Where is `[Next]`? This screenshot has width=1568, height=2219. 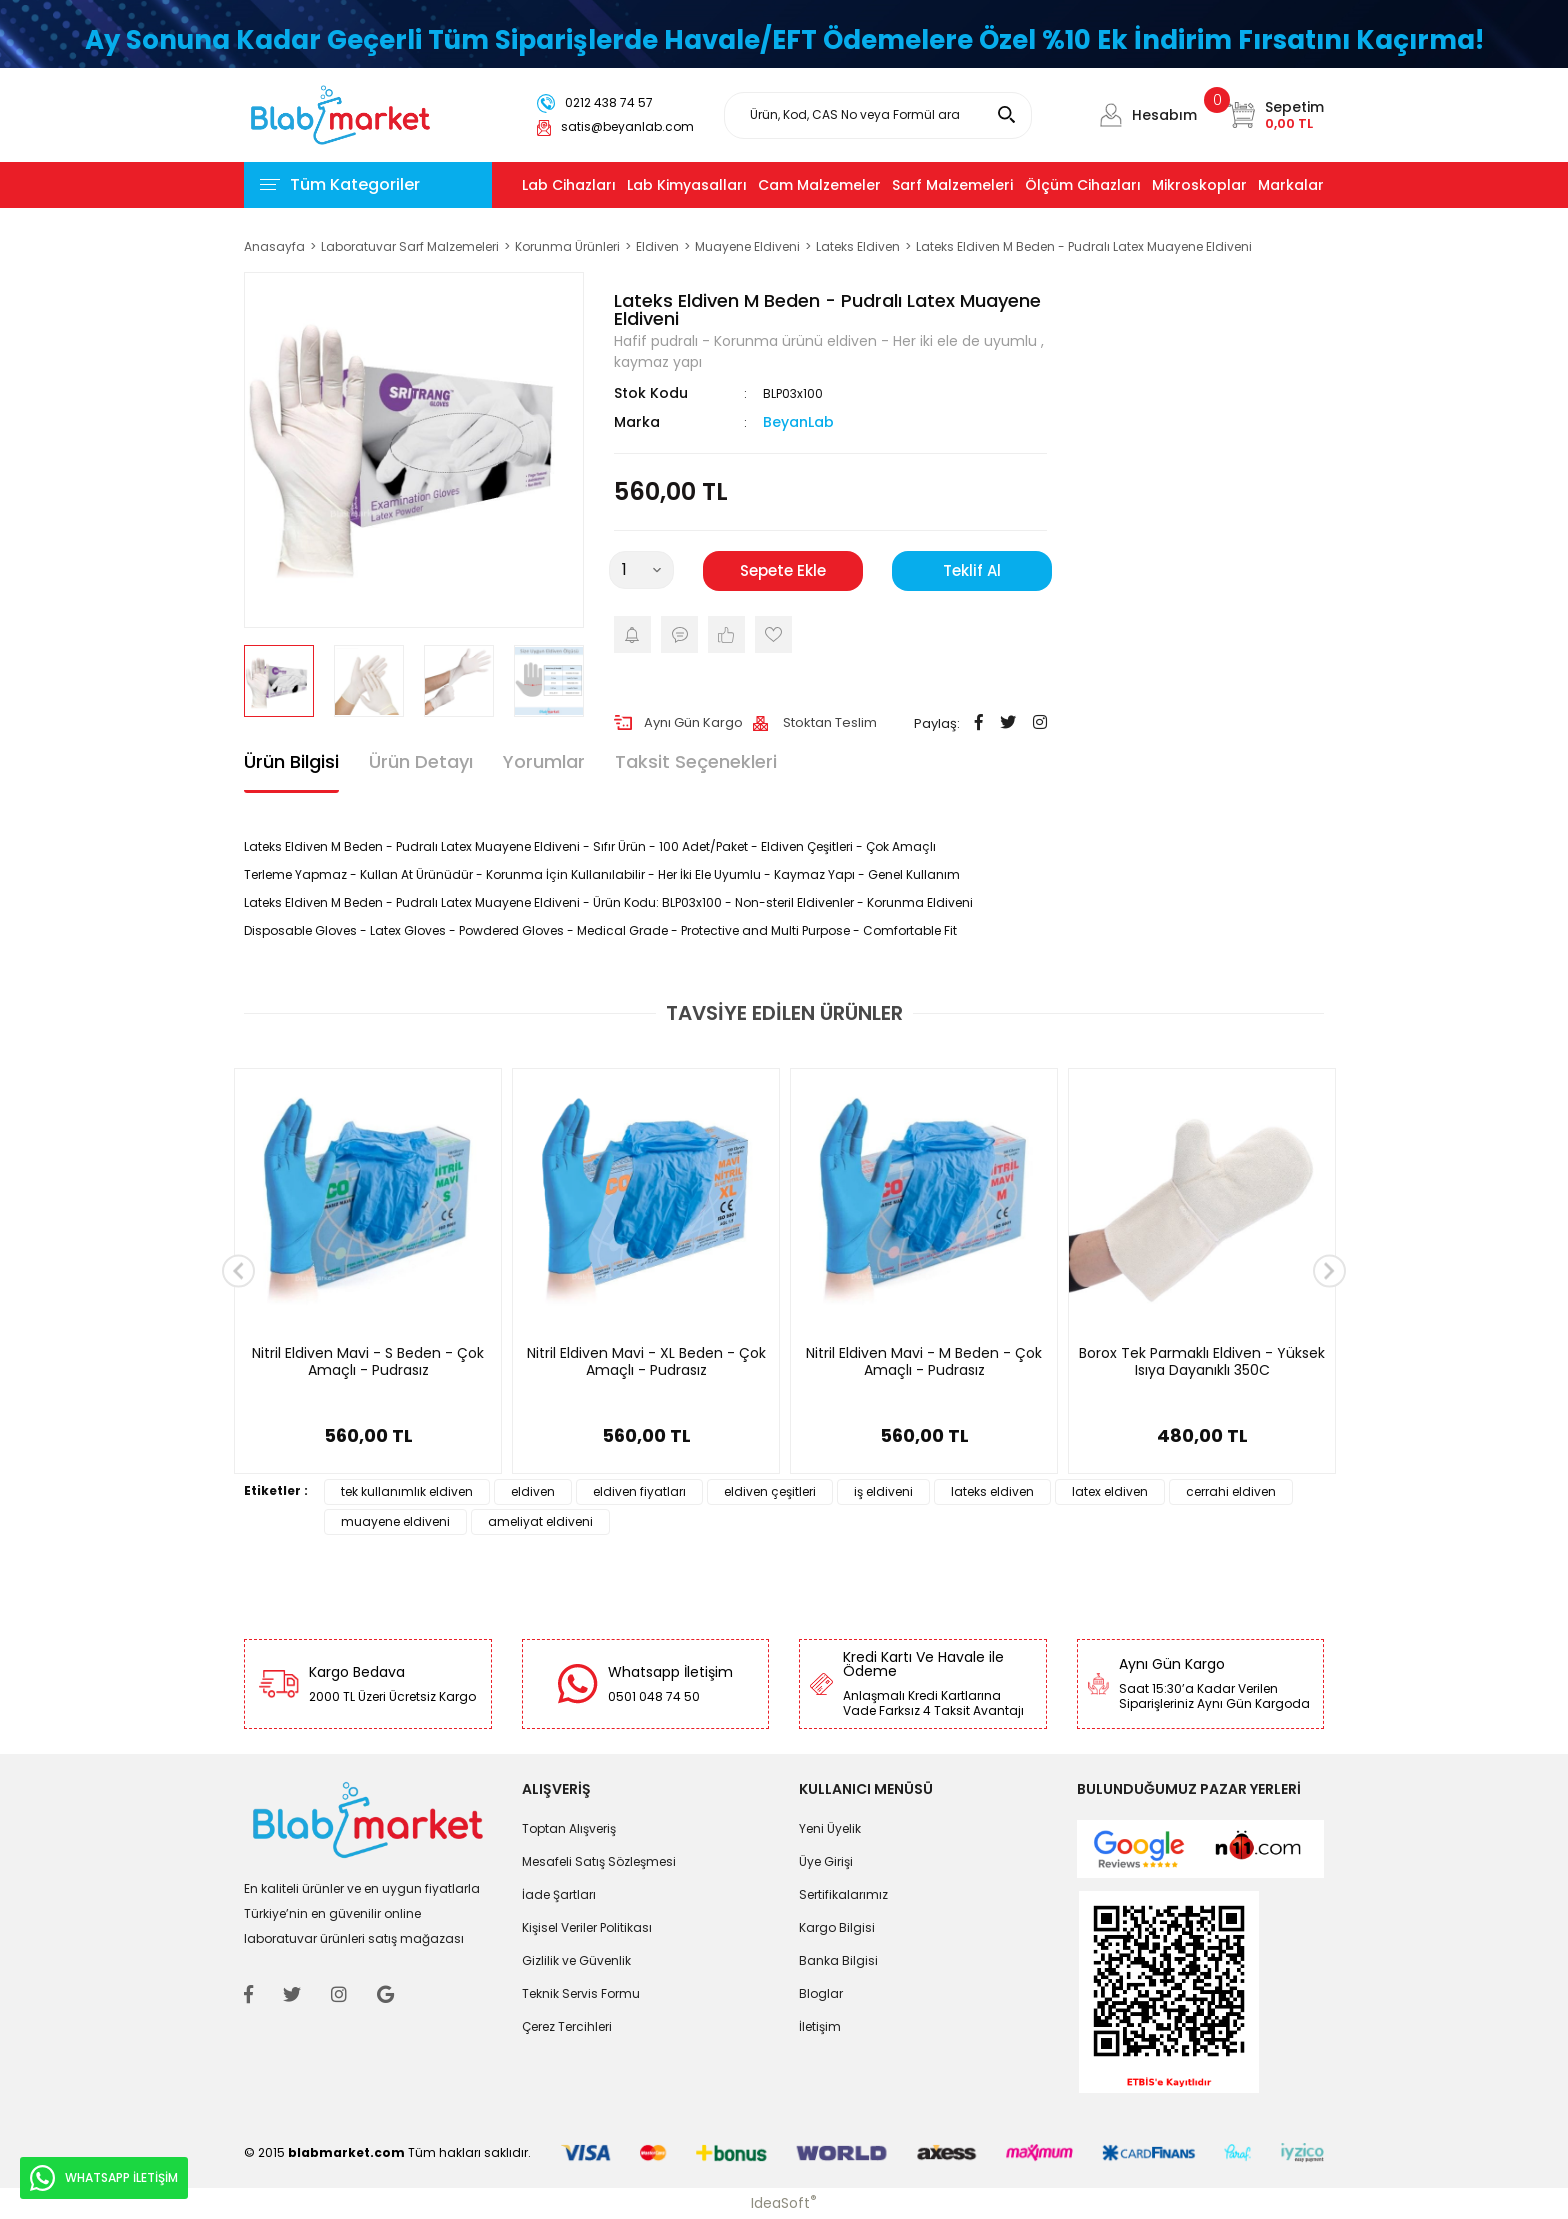
[Next] is located at coordinates (1329, 1271).